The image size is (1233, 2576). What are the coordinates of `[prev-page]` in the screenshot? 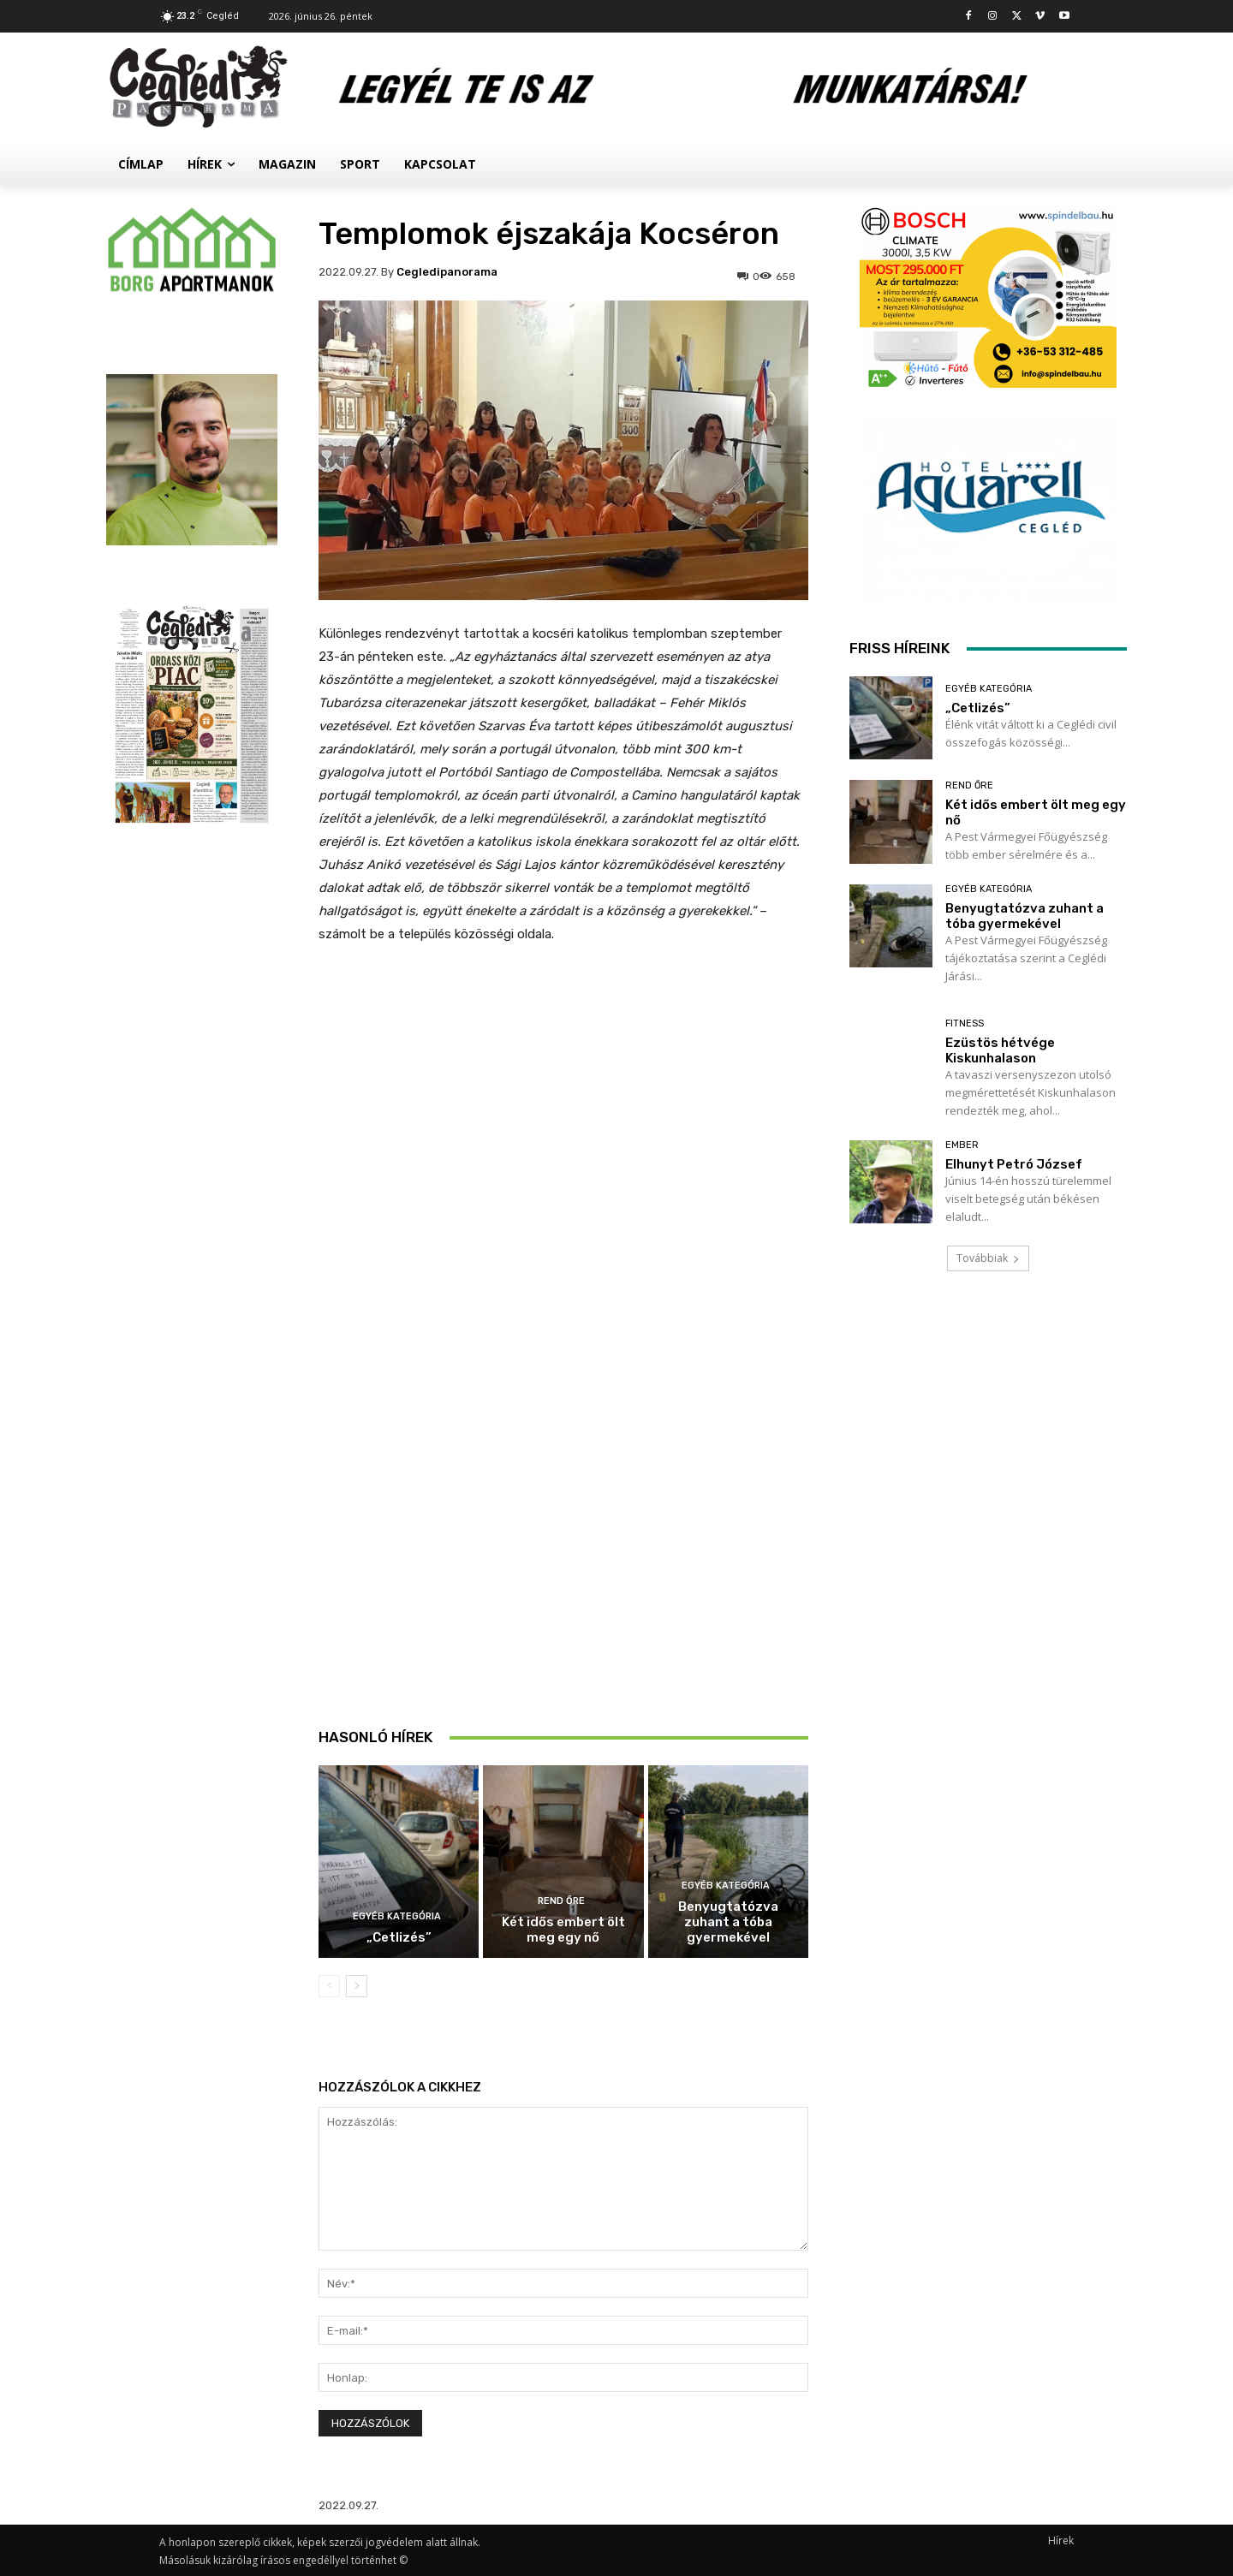 It's located at (329, 1986).